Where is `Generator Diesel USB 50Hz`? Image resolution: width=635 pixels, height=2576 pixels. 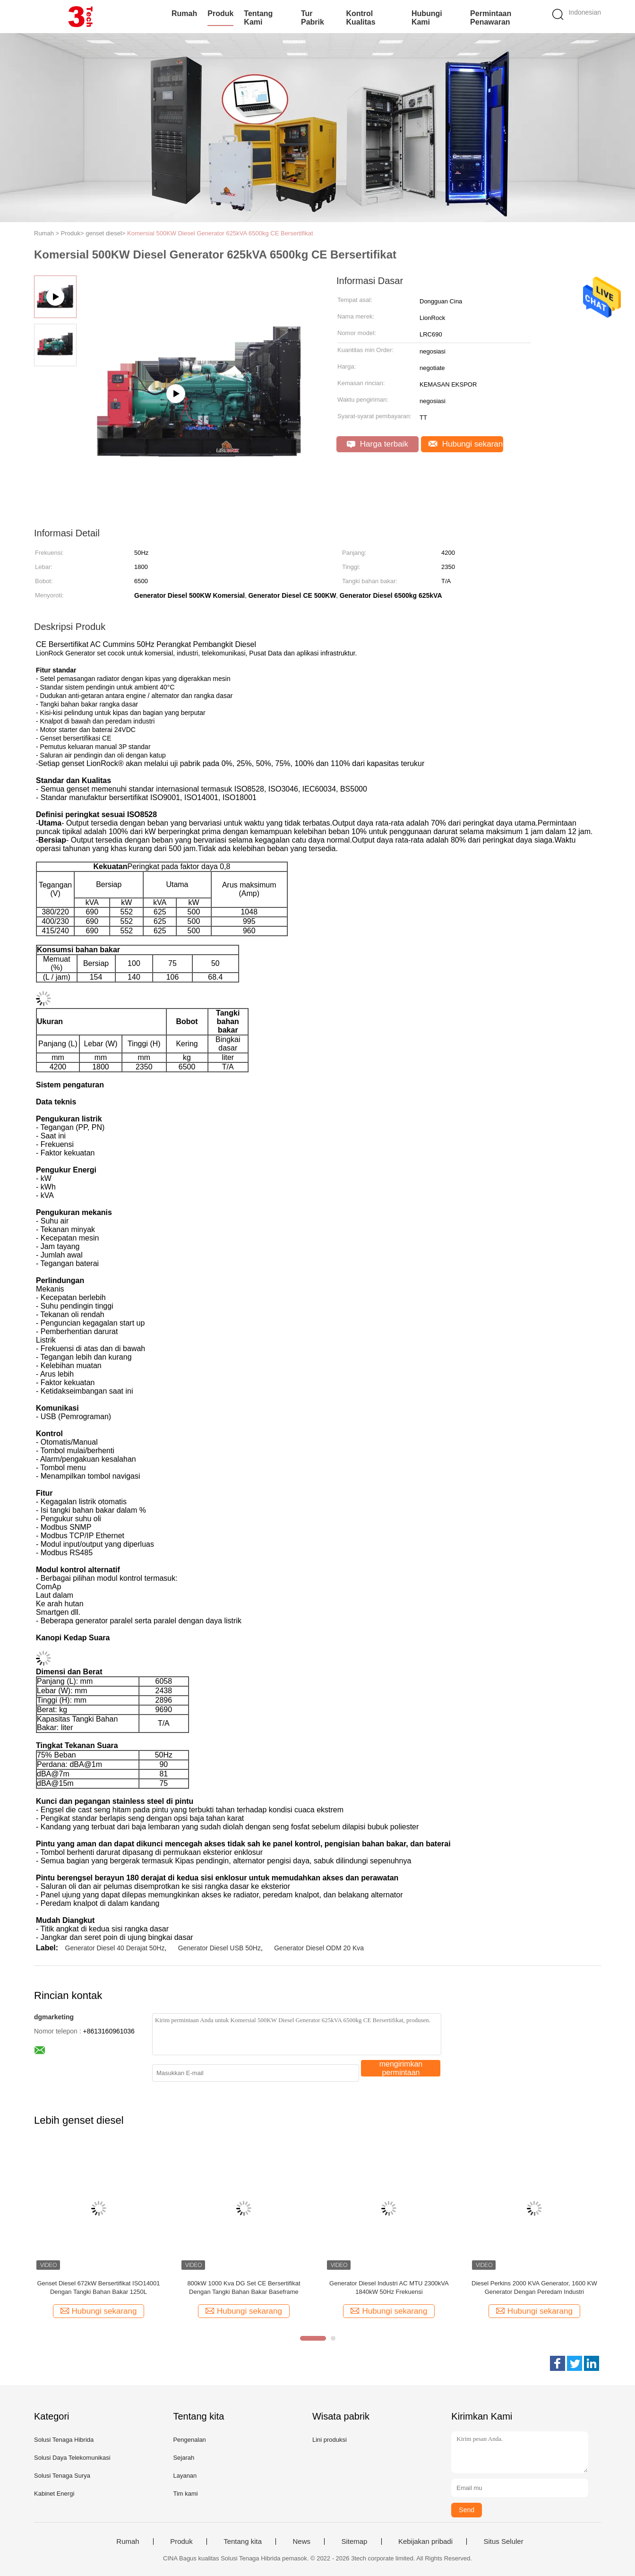
Generator Diesel USB 50Hz is located at coordinates (219, 1948).